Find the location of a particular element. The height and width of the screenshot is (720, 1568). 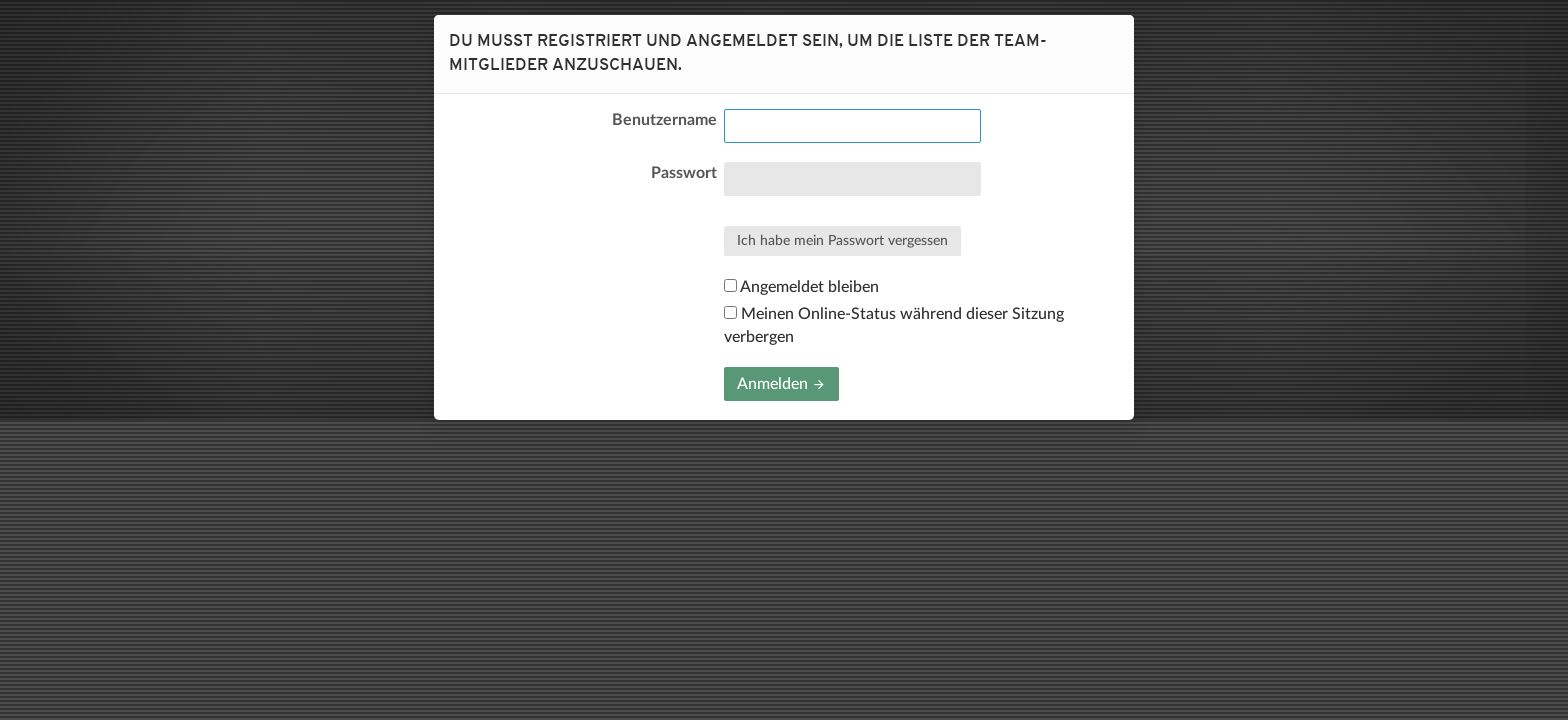

Meinen Online-Status während dieser Sitzung verbergen is located at coordinates (894, 325).